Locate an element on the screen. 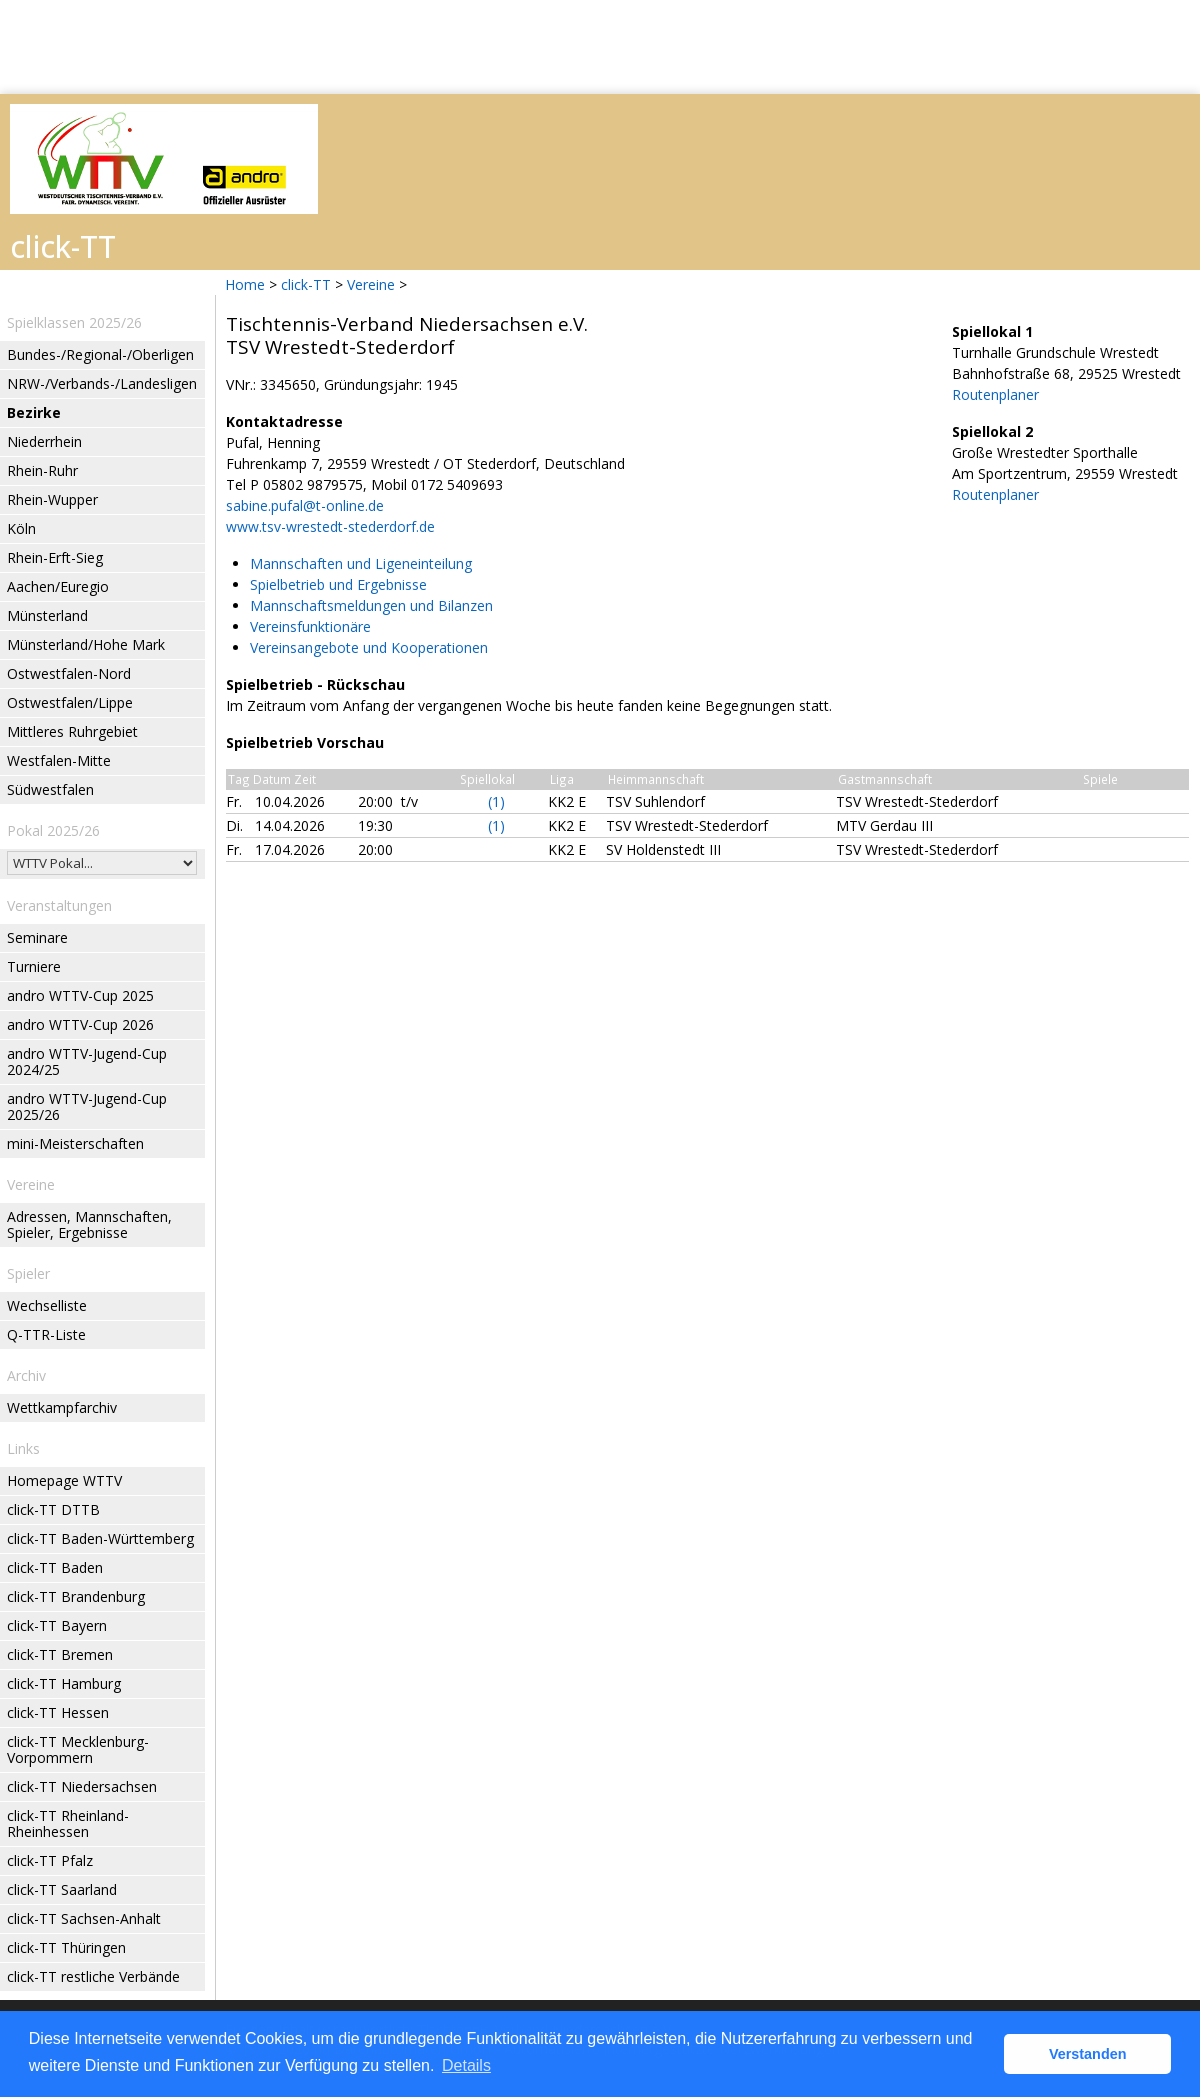  Homepage WTTV is located at coordinates (64, 1480).